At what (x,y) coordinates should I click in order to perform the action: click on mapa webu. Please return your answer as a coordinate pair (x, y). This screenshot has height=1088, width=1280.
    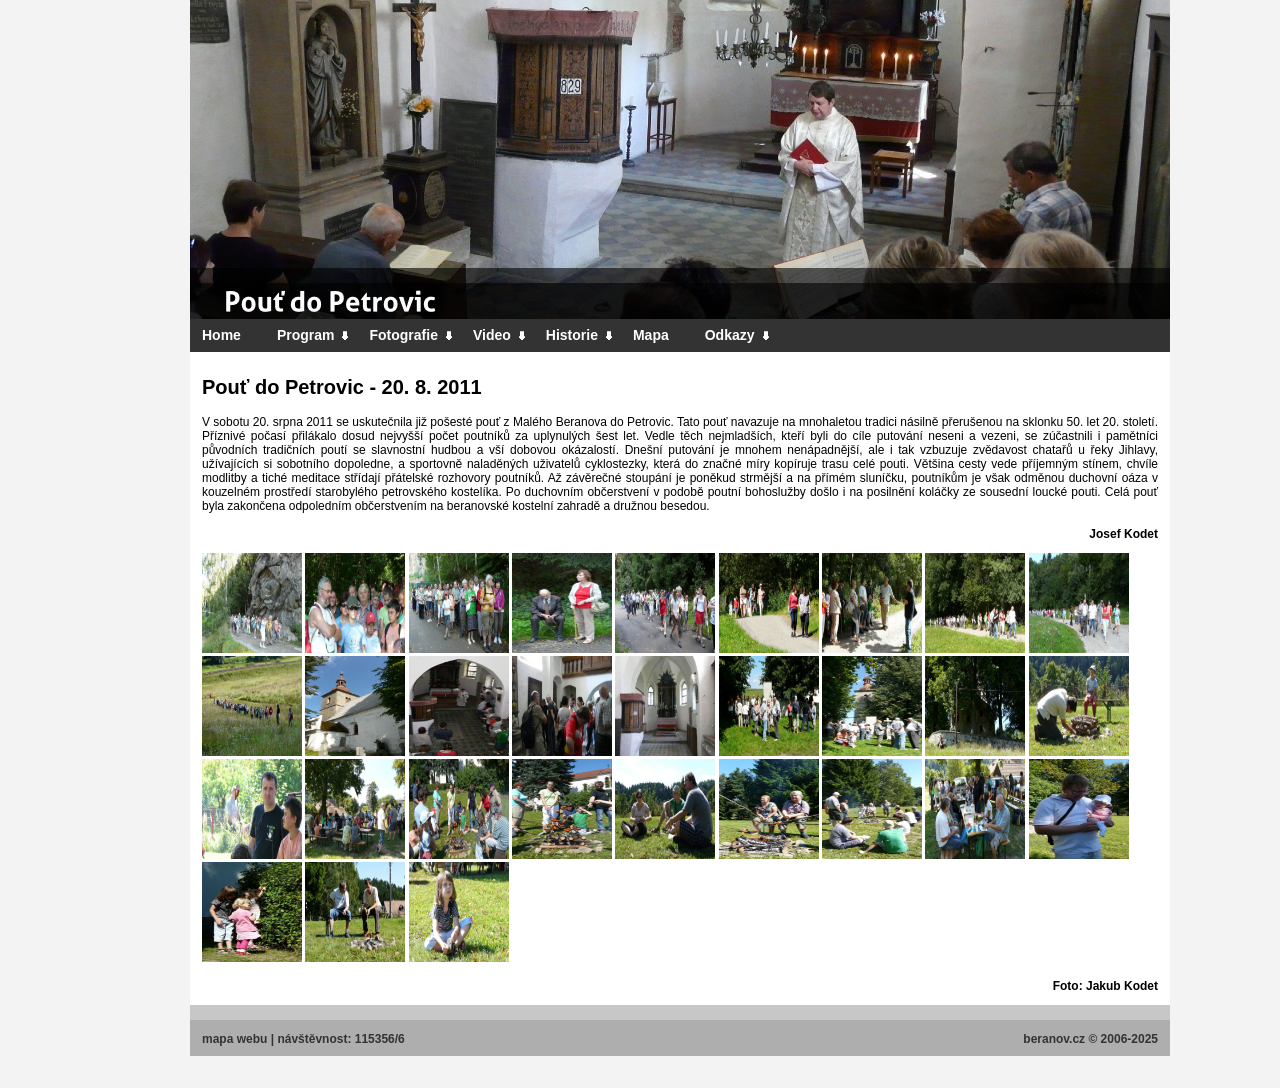
    Looking at the image, I should click on (234, 1039).